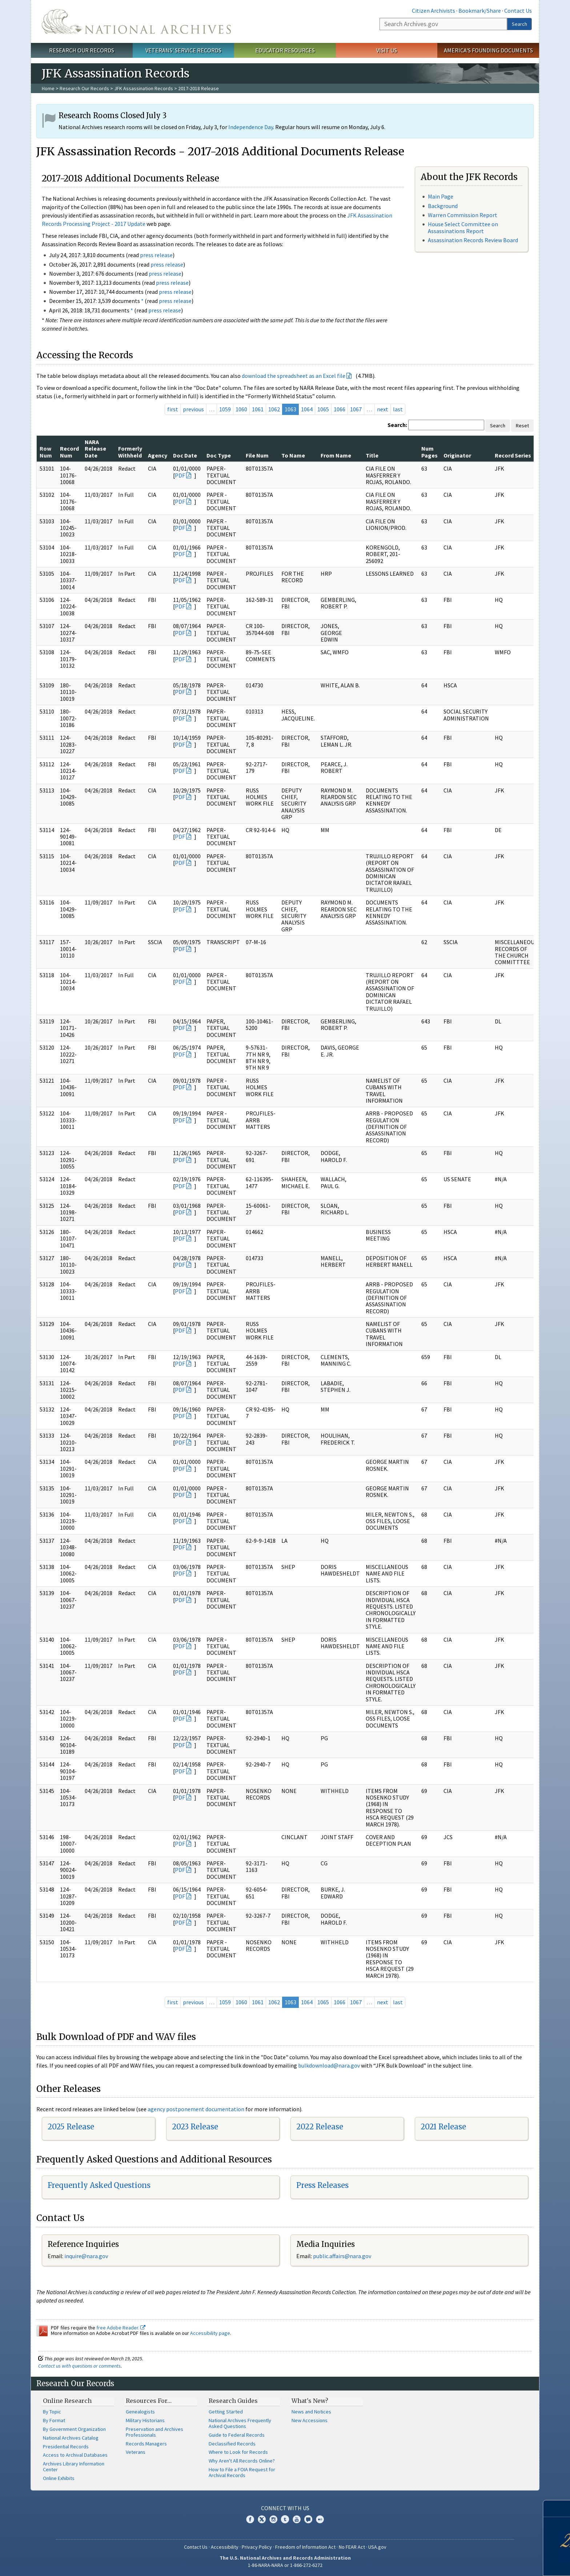 The image size is (570, 2576). What do you see at coordinates (488, 50) in the screenshot?
I see `America's Founding Documents` at bounding box center [488, 50].